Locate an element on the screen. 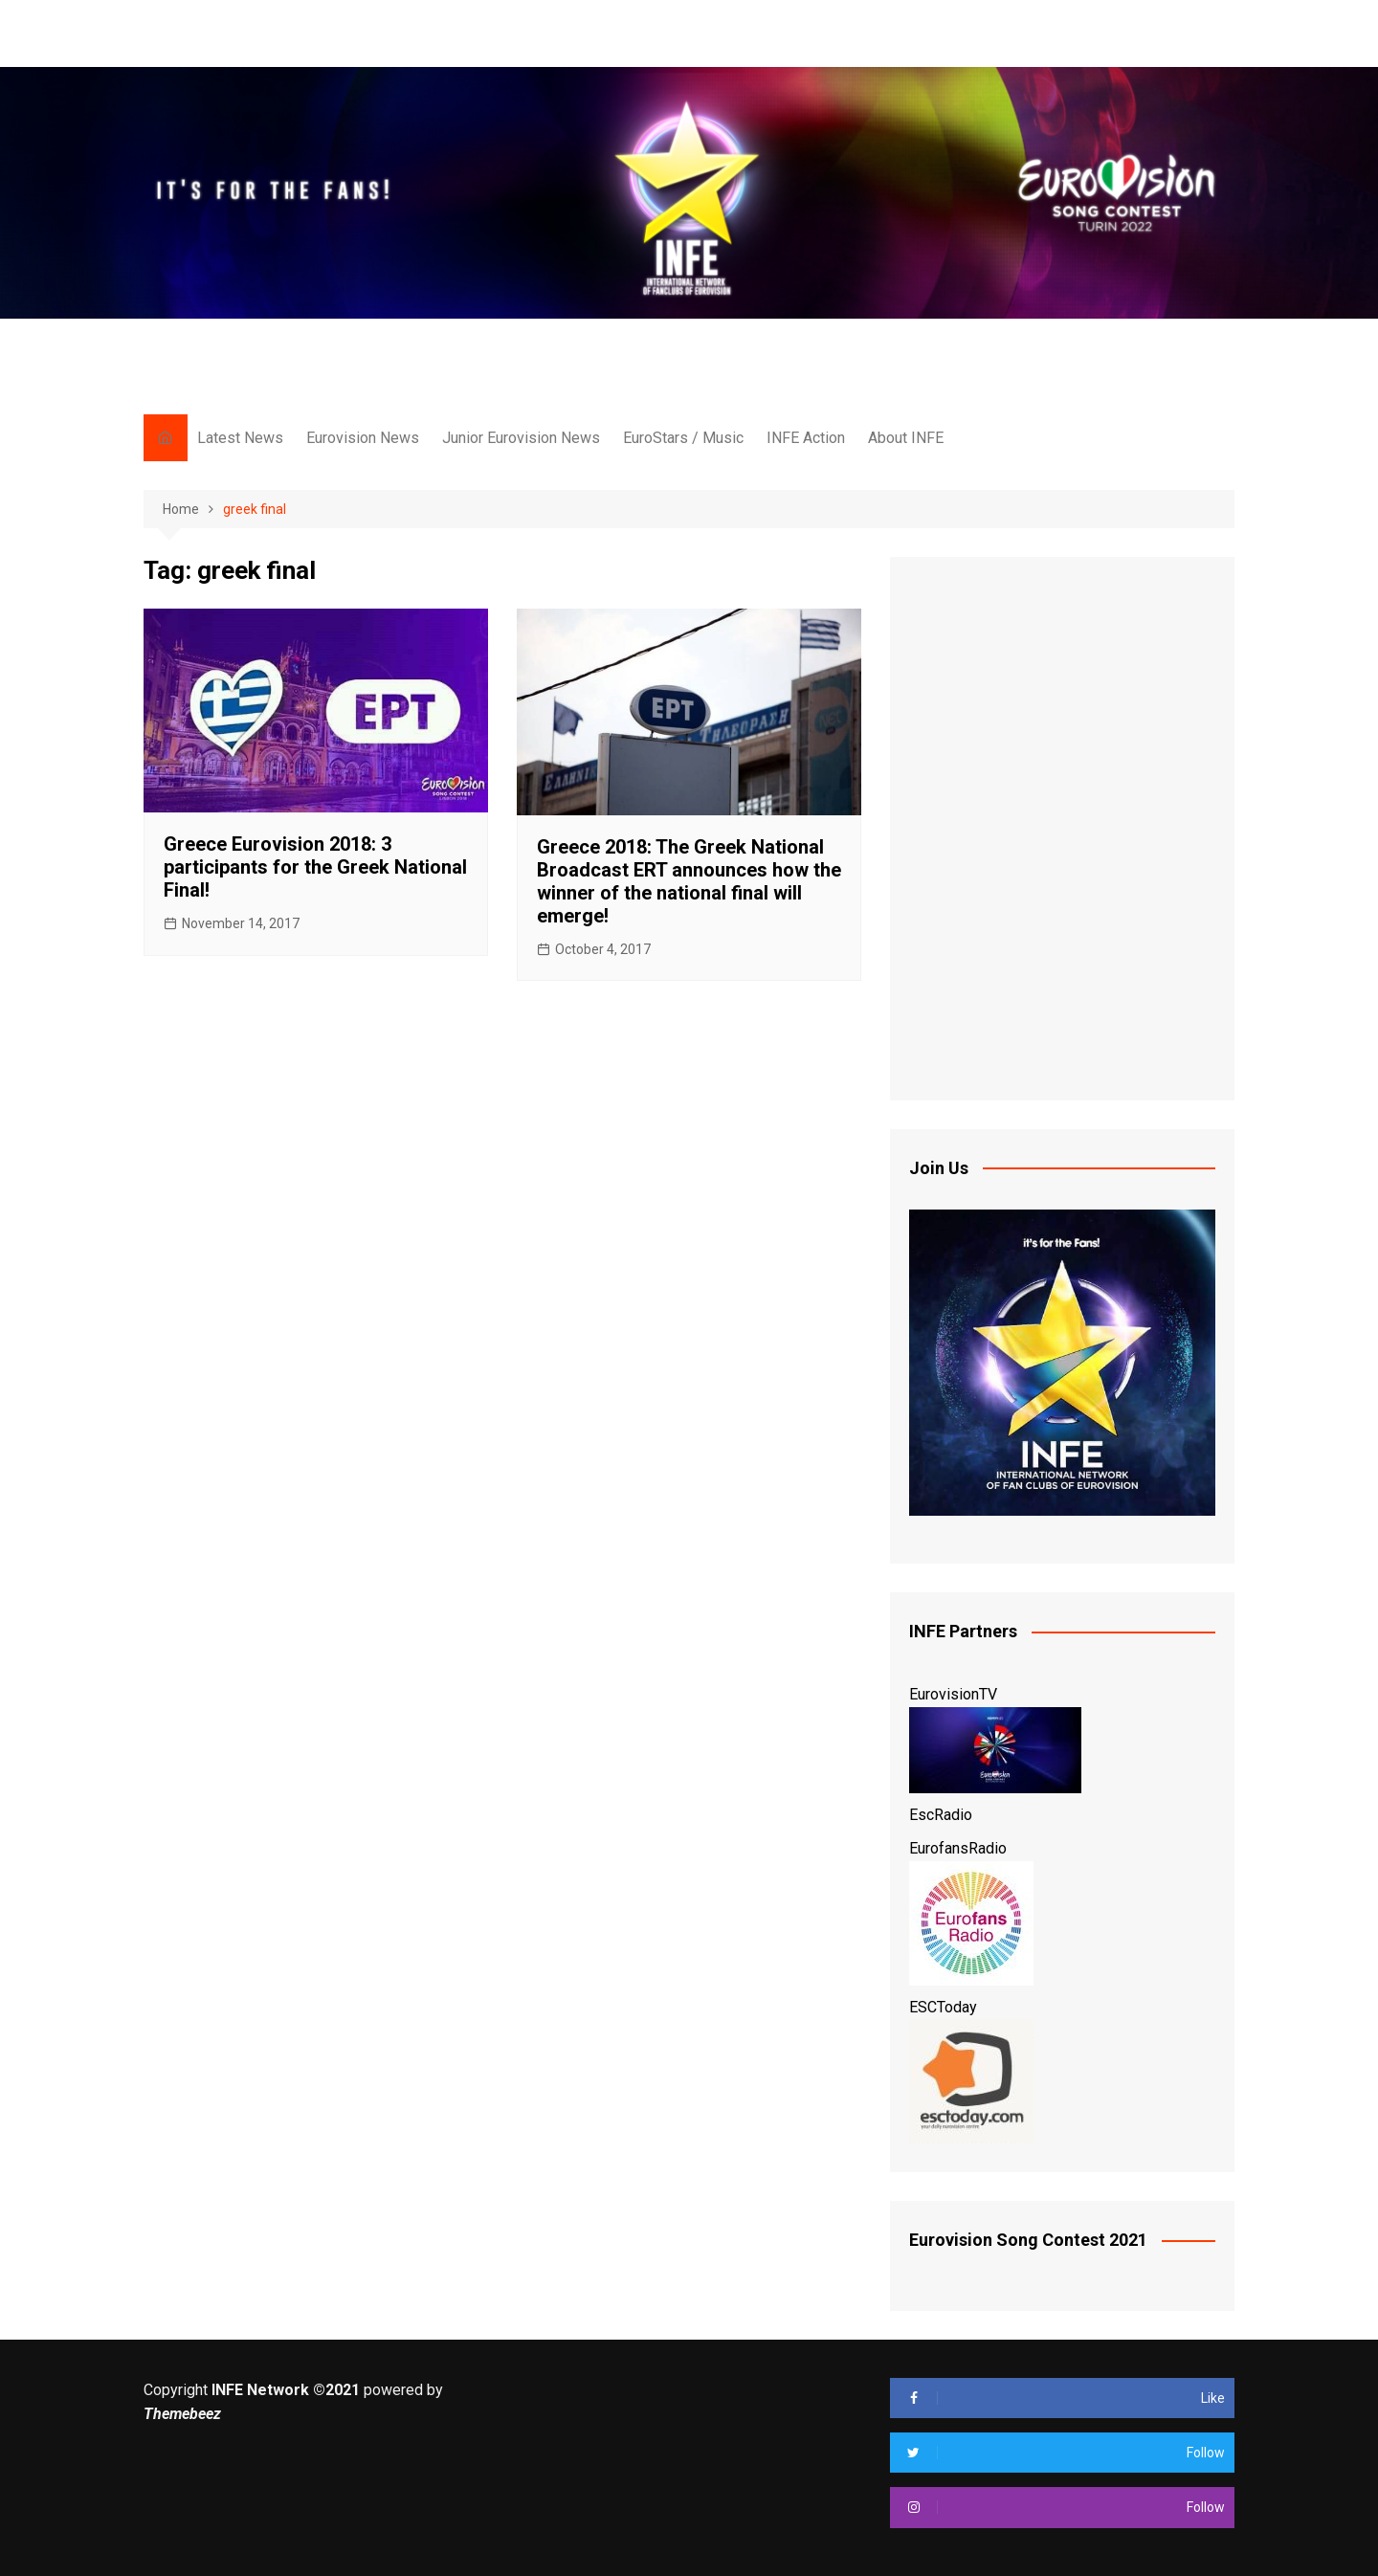  Greece 2018: The Greek National Broadcast ERT announces how the winner of the national final will emerge! is located at coordinates (689, 881).